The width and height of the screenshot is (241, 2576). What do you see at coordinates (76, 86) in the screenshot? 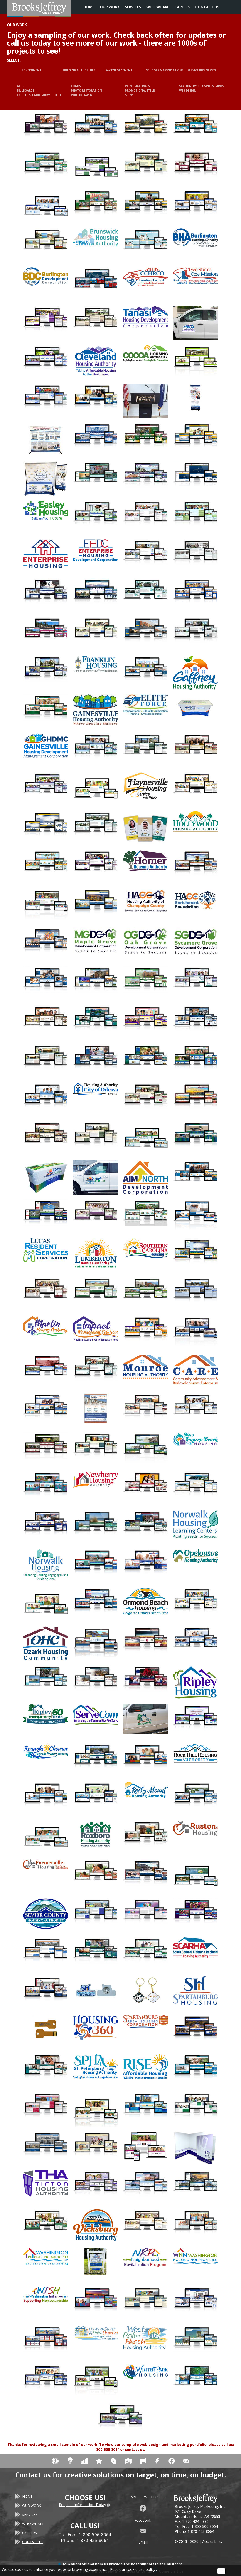
I see `Logos` at bounding box center [76, 86].